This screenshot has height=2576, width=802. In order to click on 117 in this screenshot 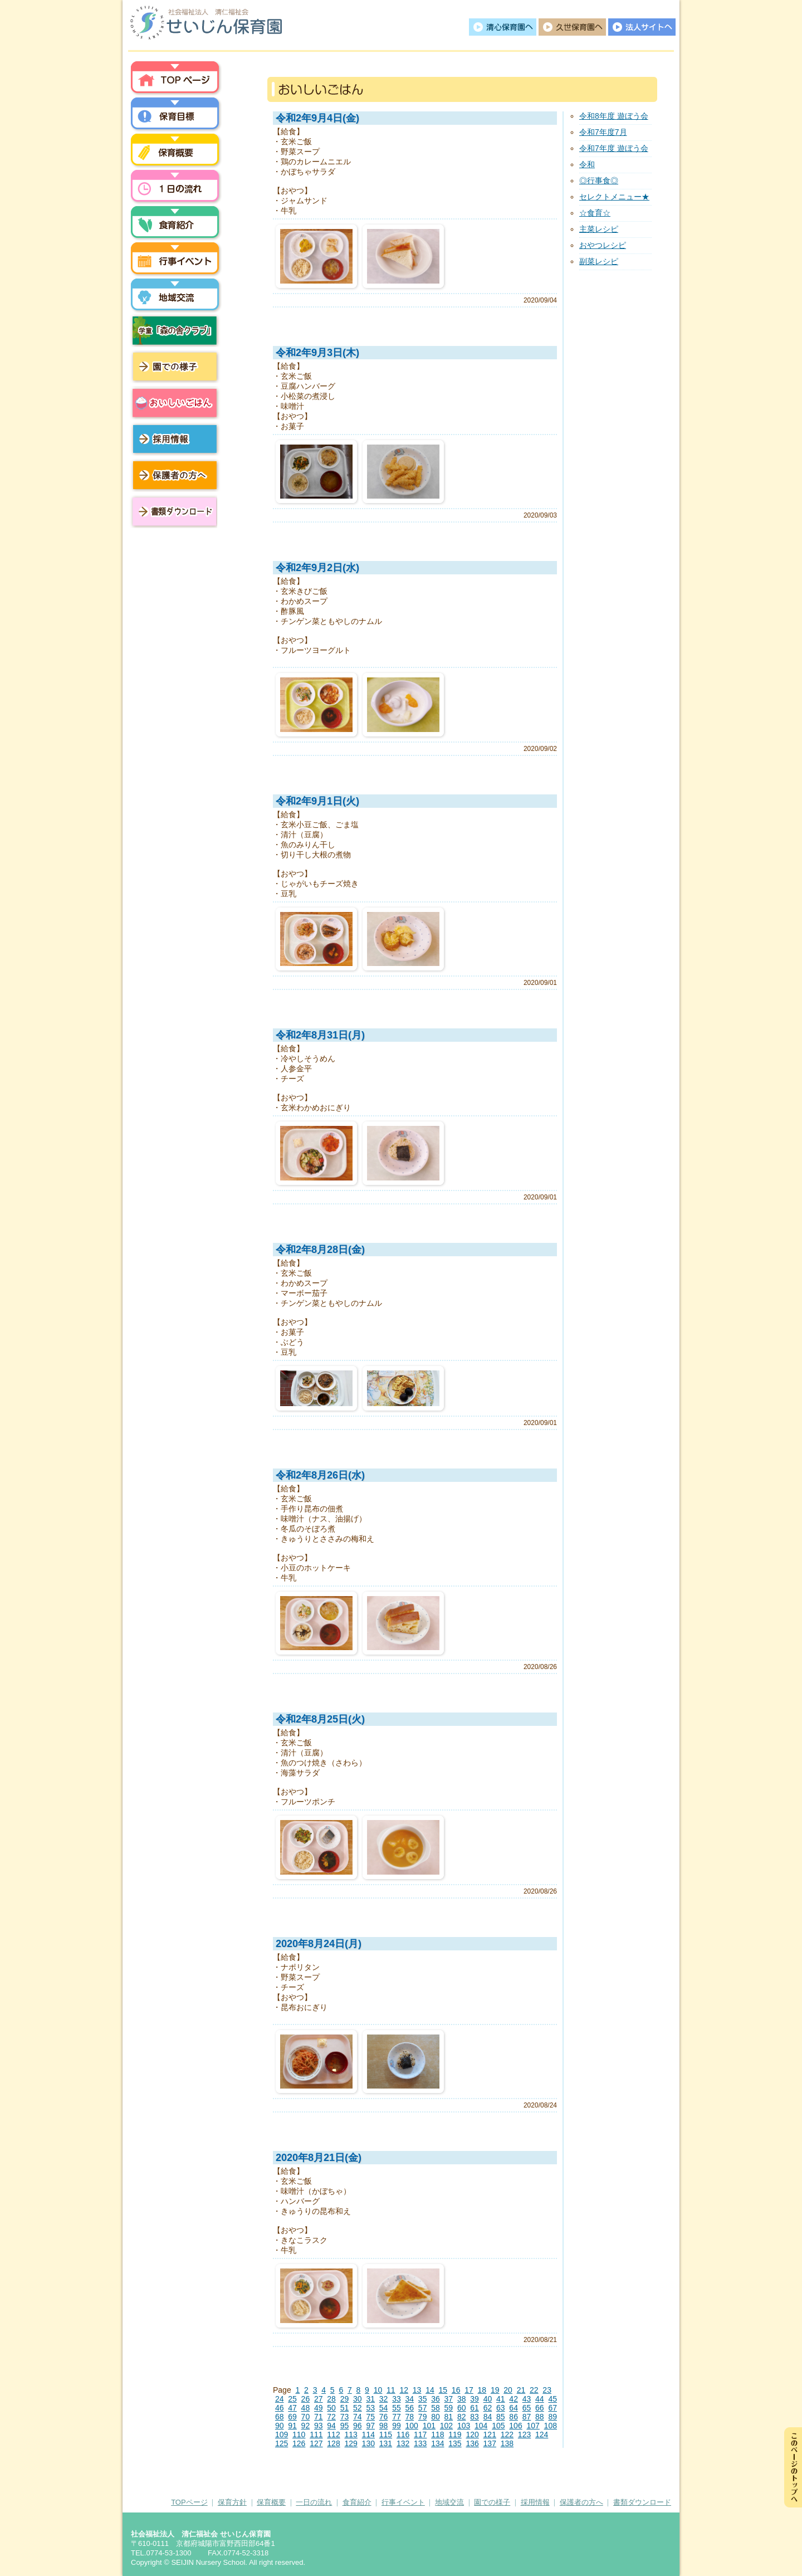, I will do `click(420, 2434)`.